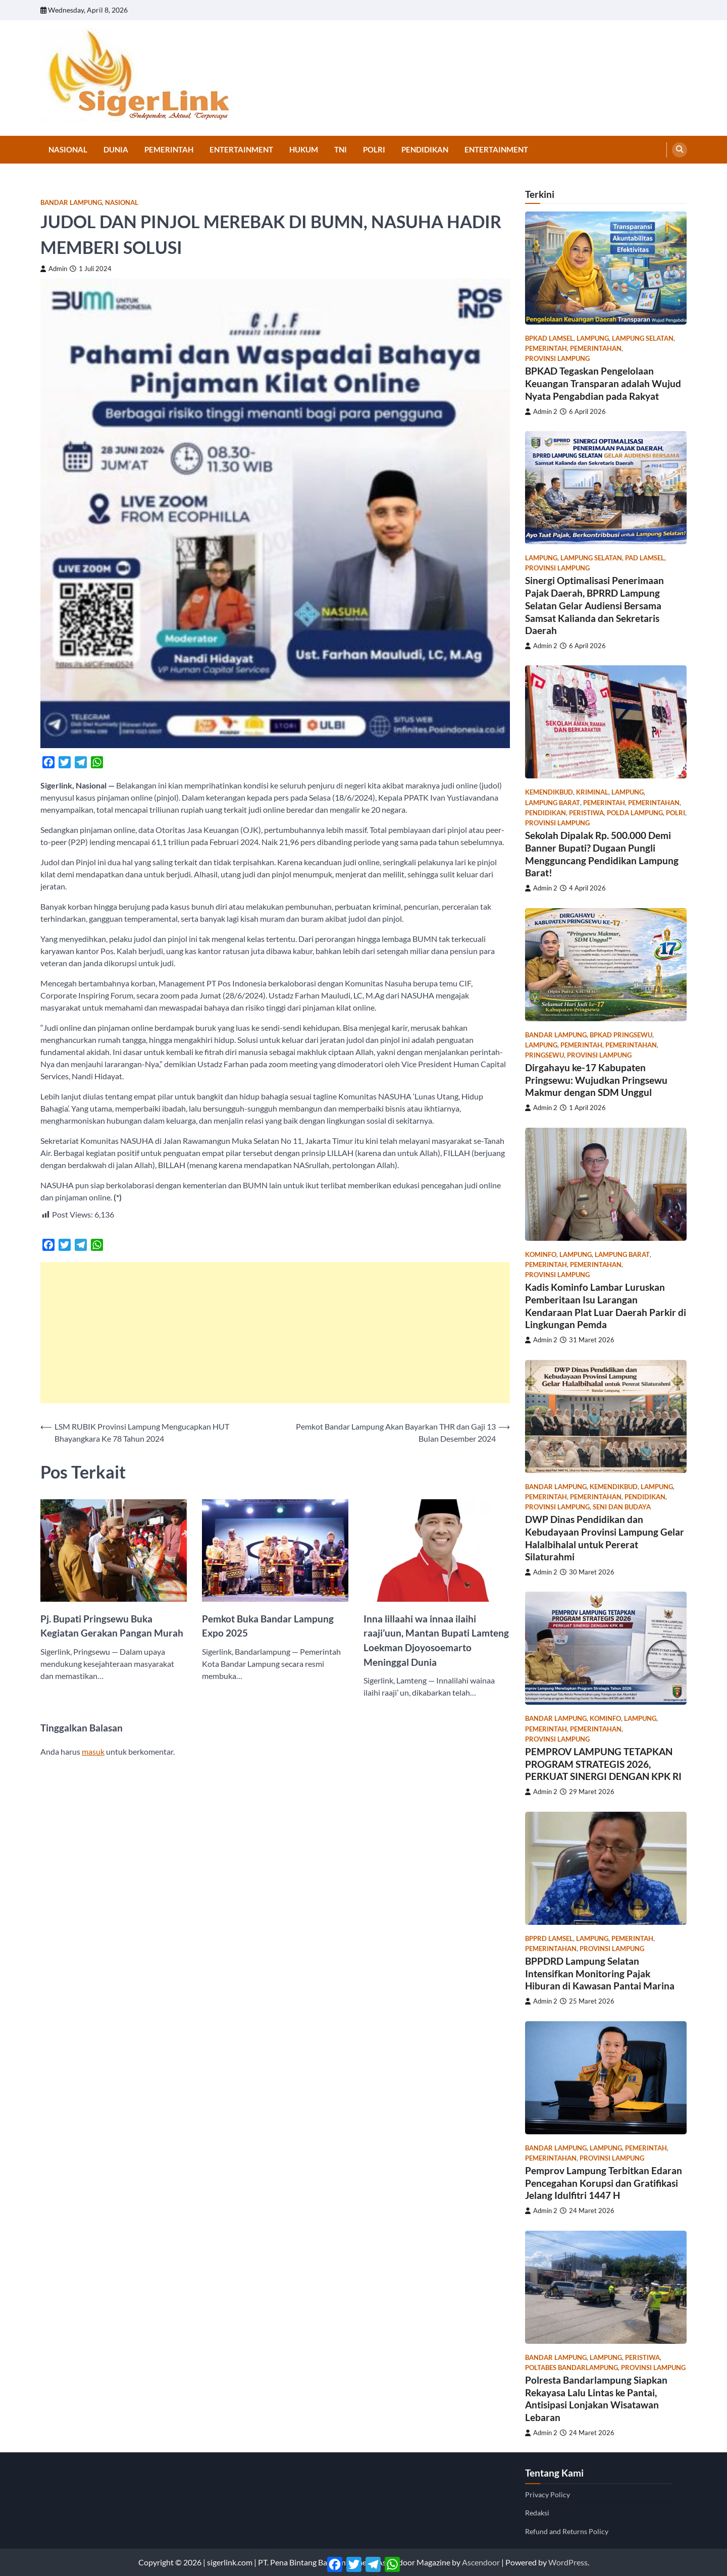 The width and height of the screenshot is (727, 2576). What do you see at coordinates (593, 338) in the screenshot?
I see `Lampung` at bounding box center [593, 338].